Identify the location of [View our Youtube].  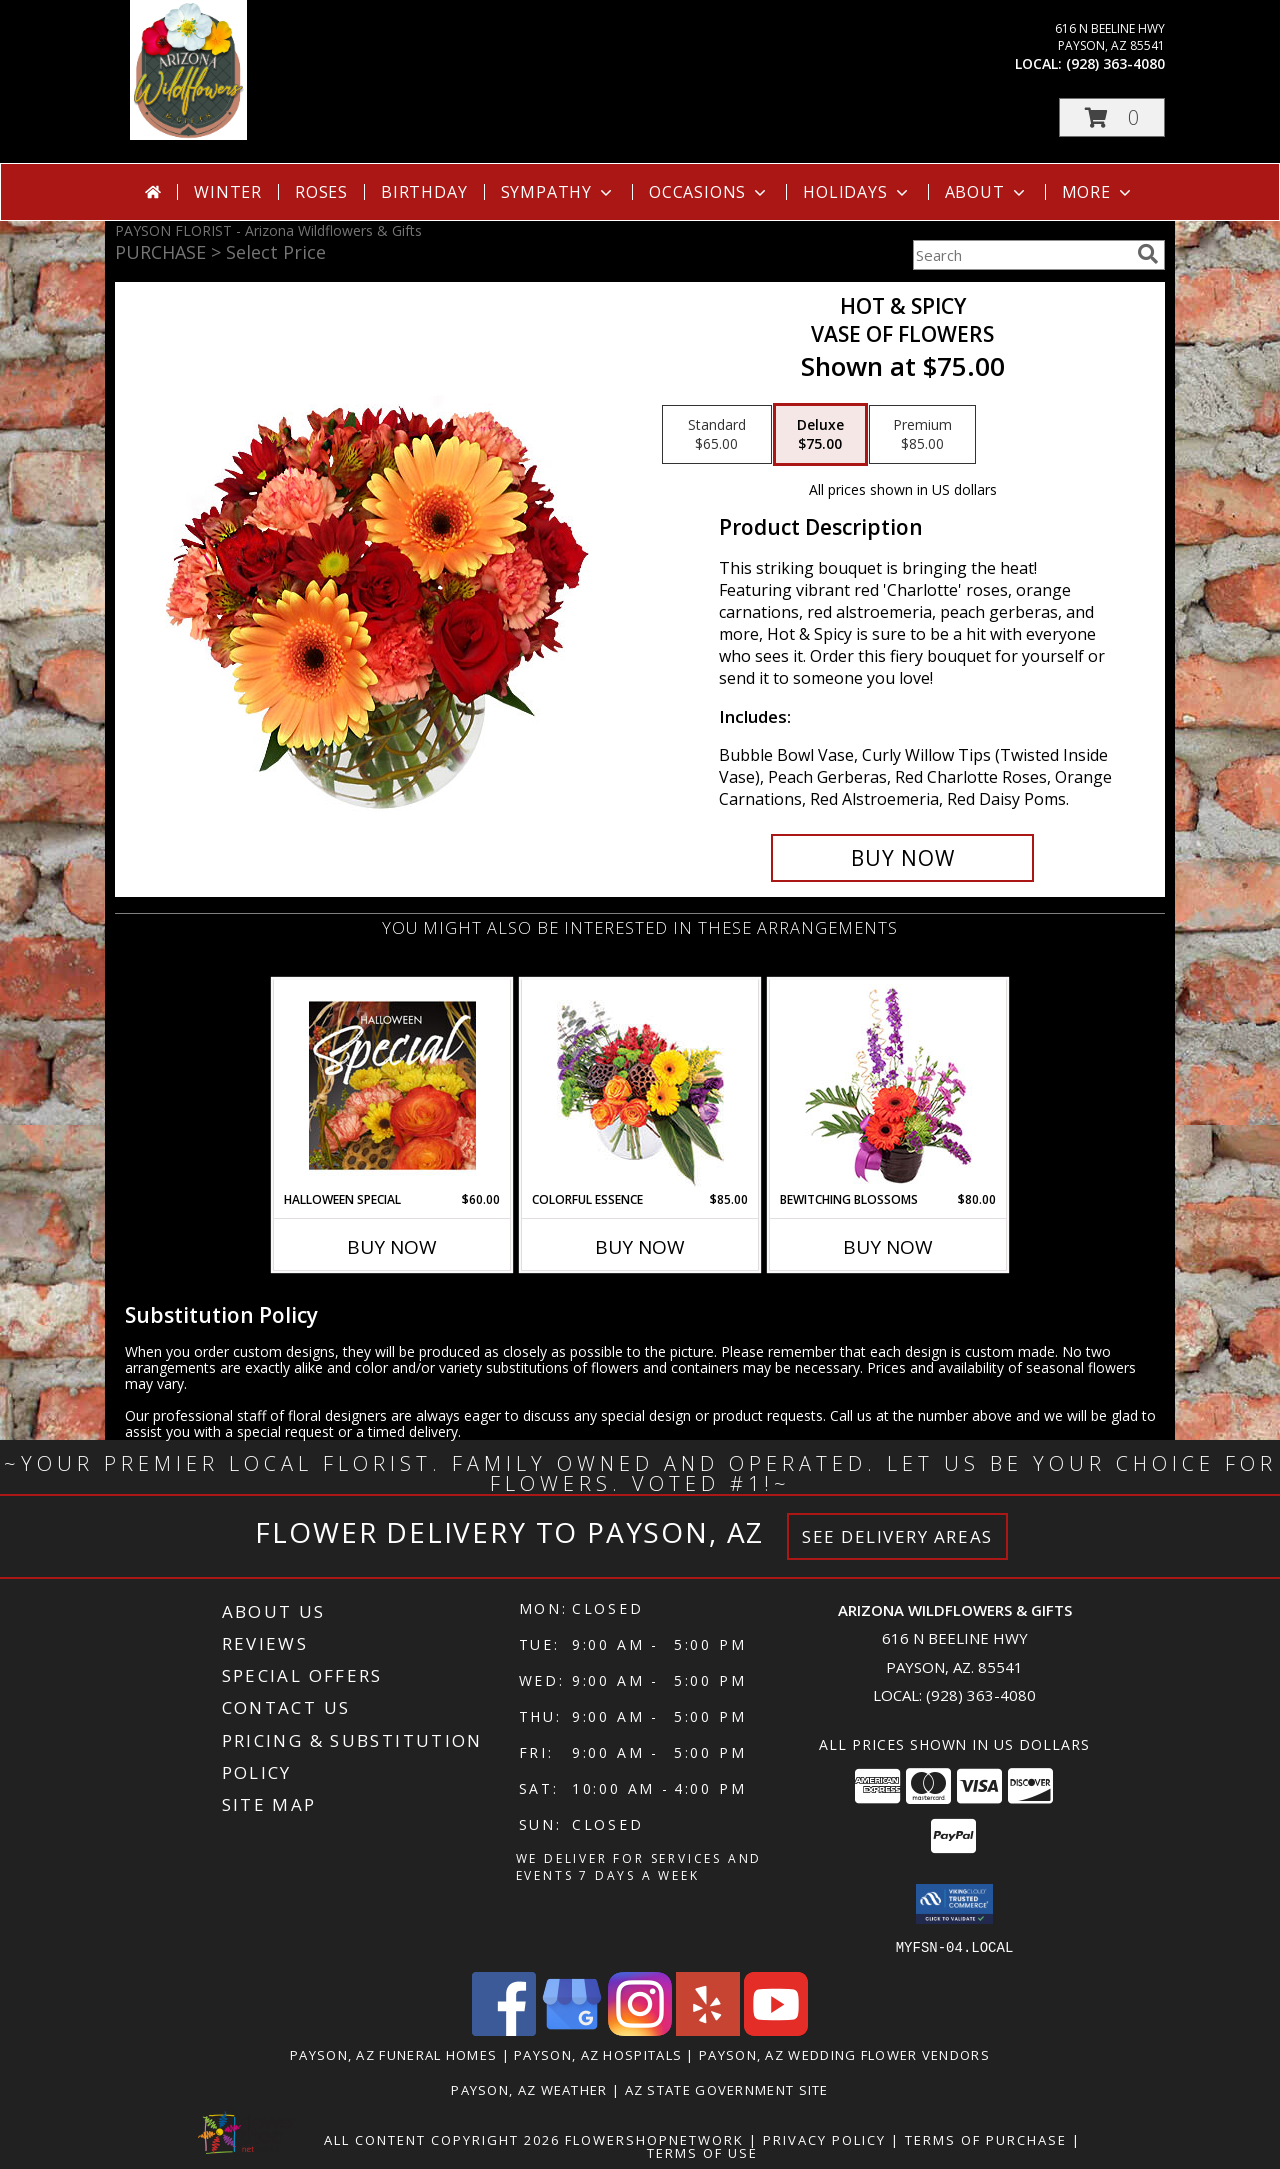
(776, 2029).